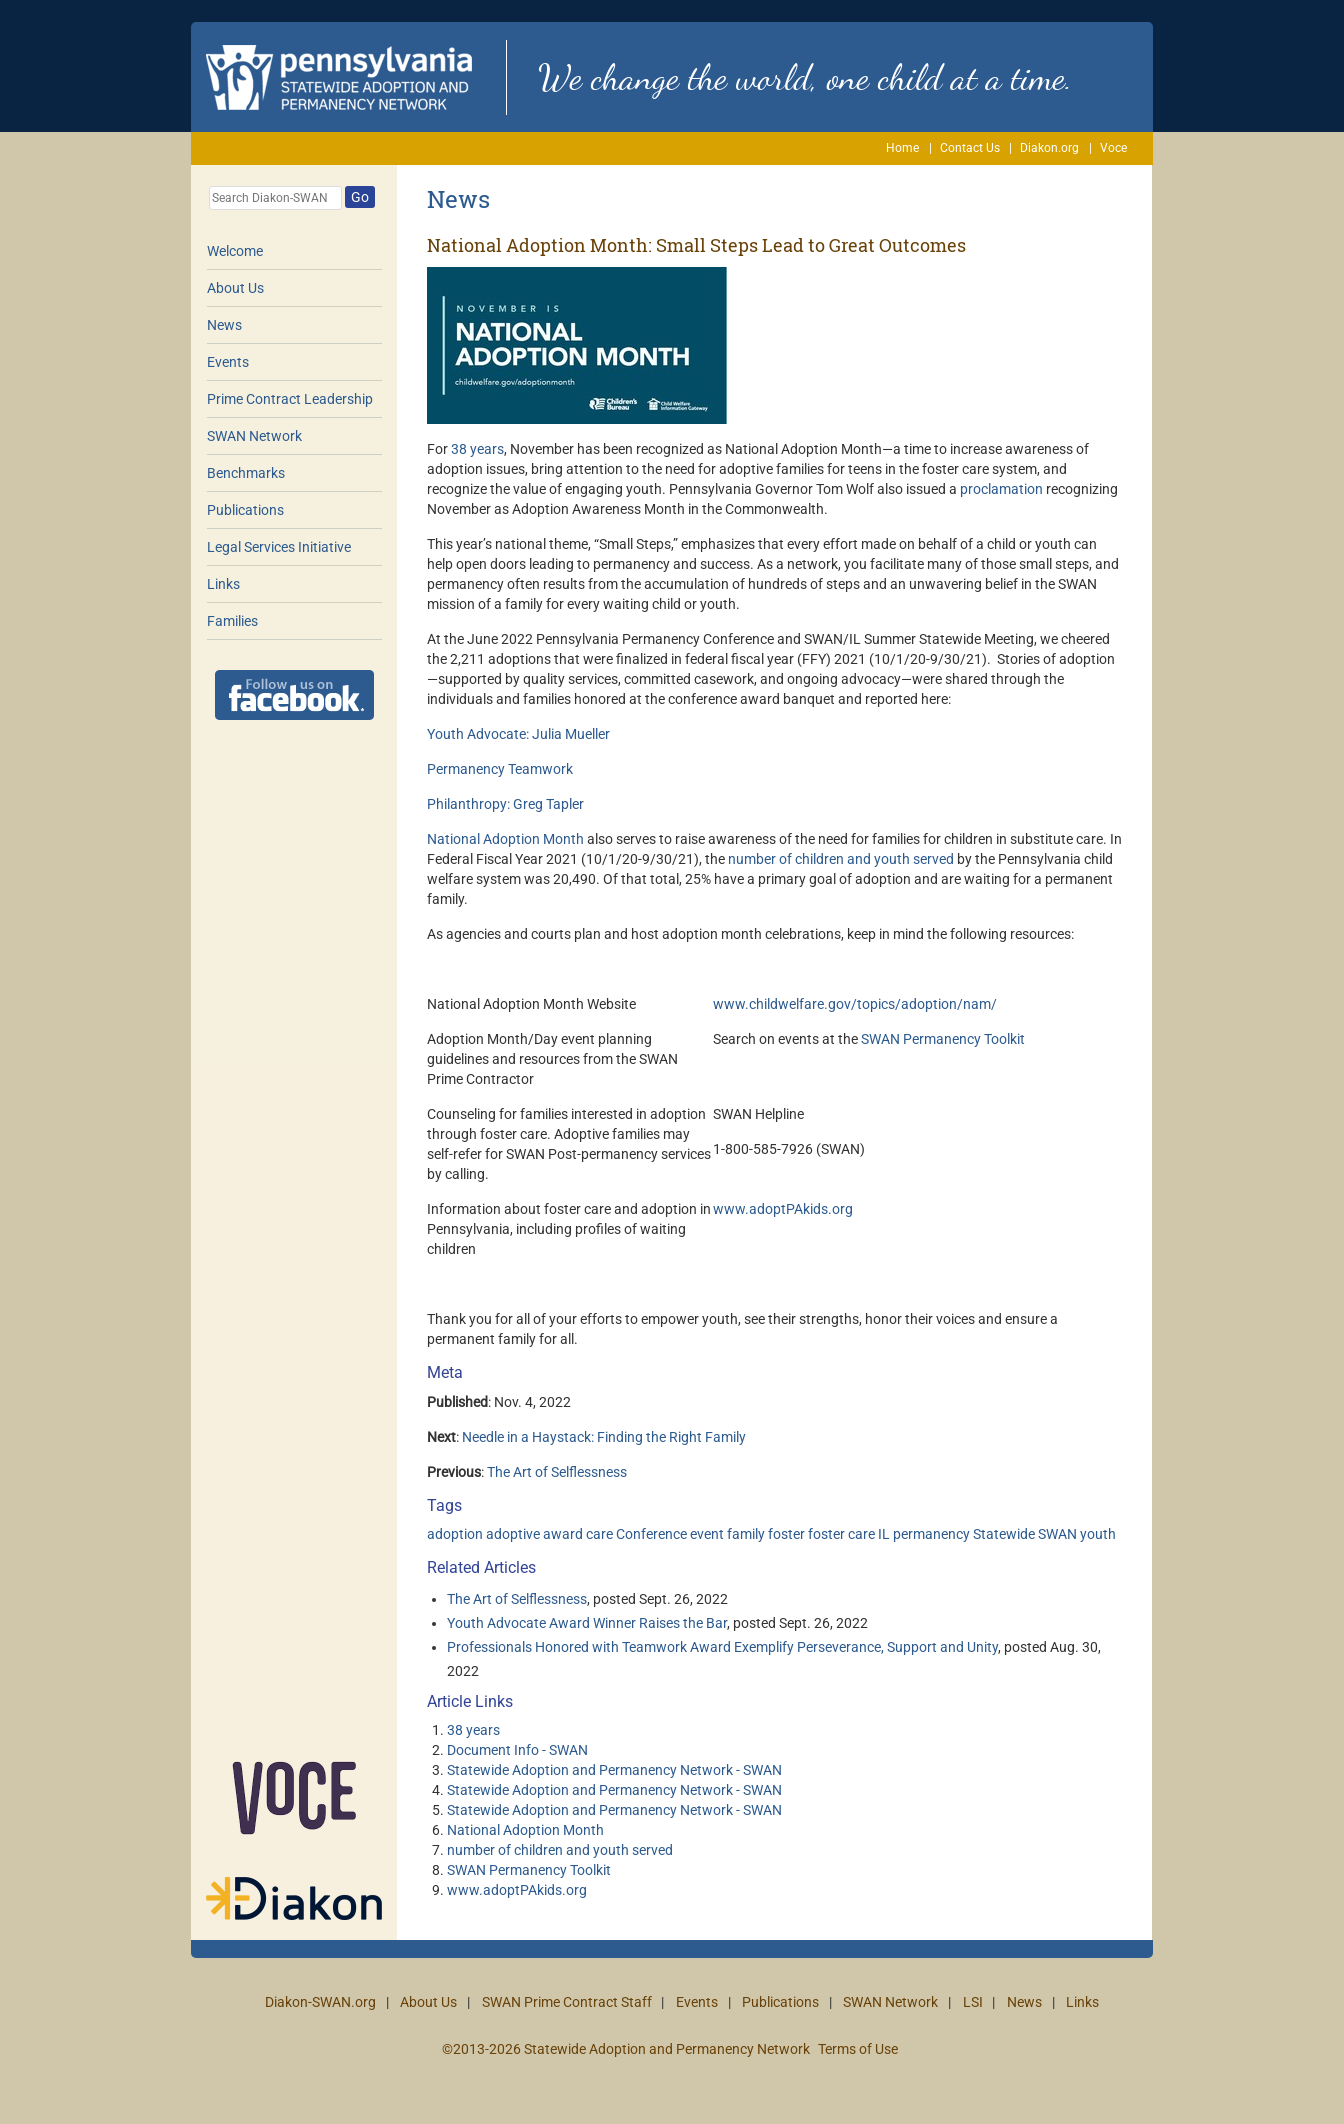 This screenshot has height=2124, width=1344. Describe the element at coordinates (224, 325) in the screenshot. I see `News` at that location.